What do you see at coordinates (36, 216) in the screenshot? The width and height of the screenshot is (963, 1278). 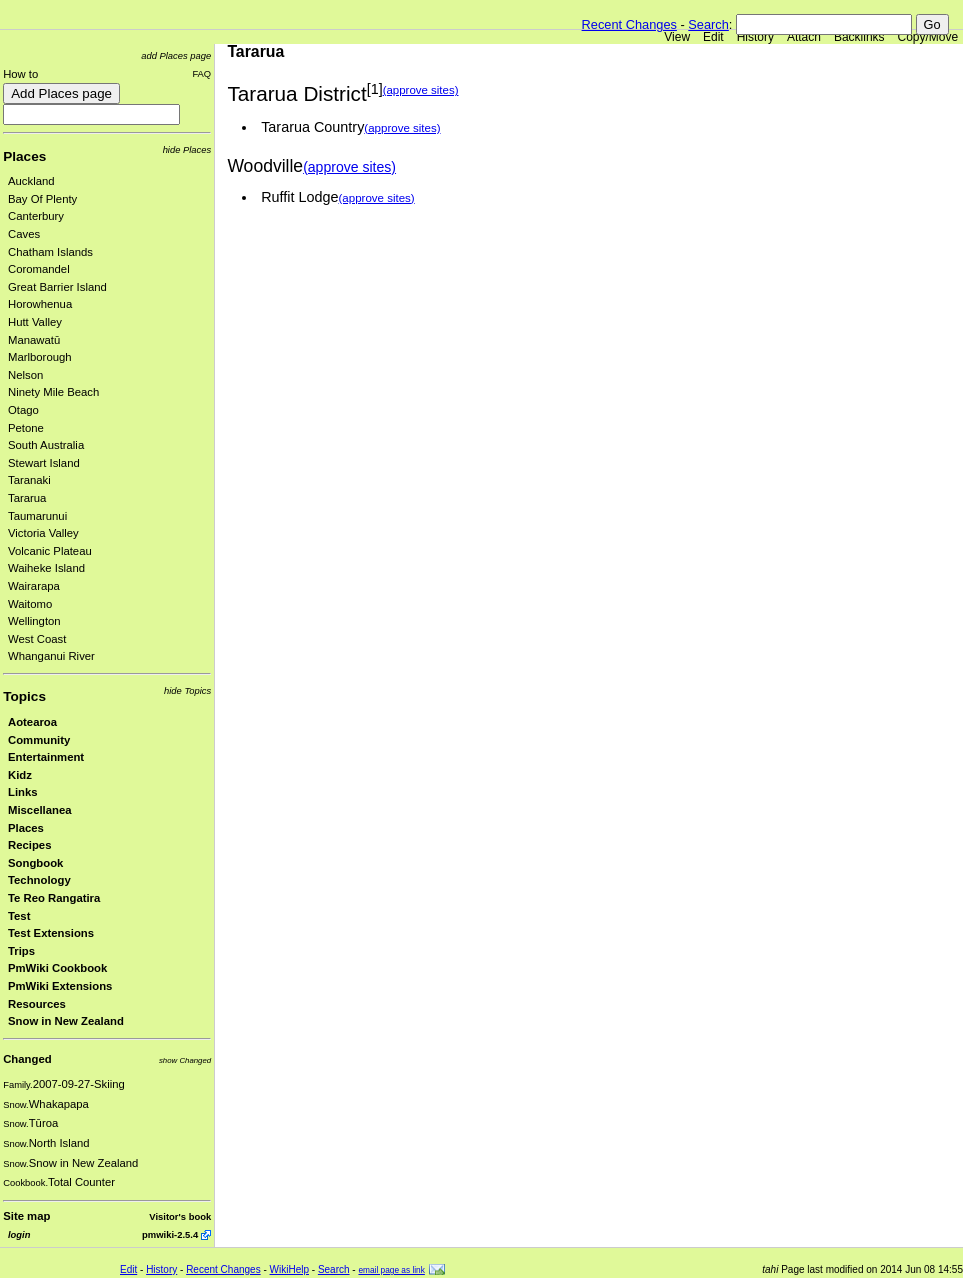 I see `Canterbury` at bounding box center [36, 216].